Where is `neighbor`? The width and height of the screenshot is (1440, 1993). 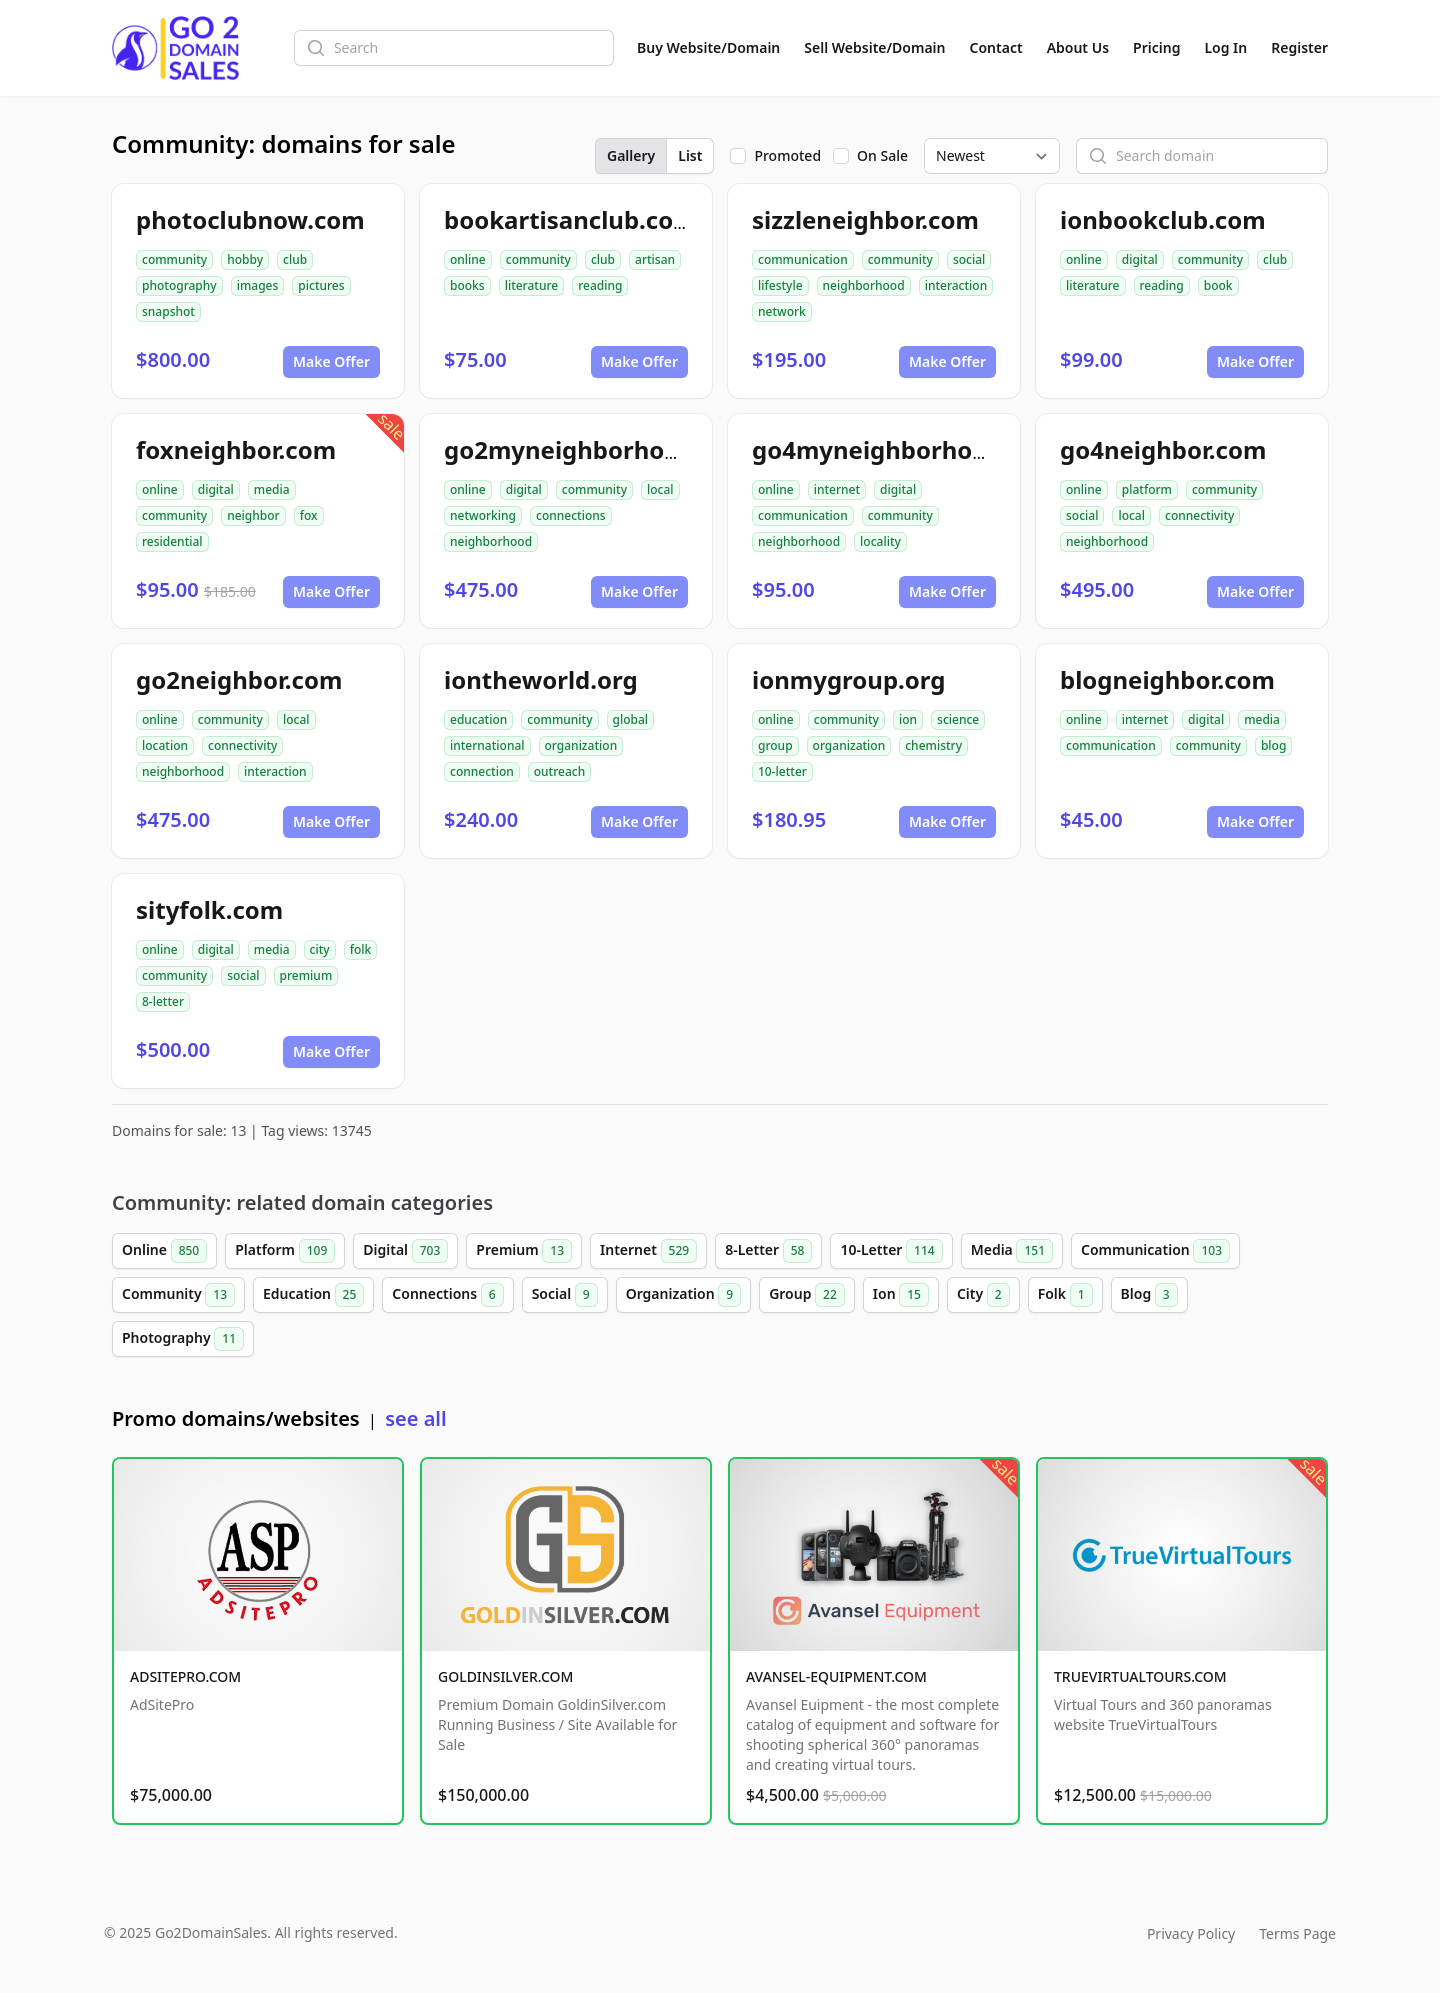 neighbor is located at coordinates (253, 515).